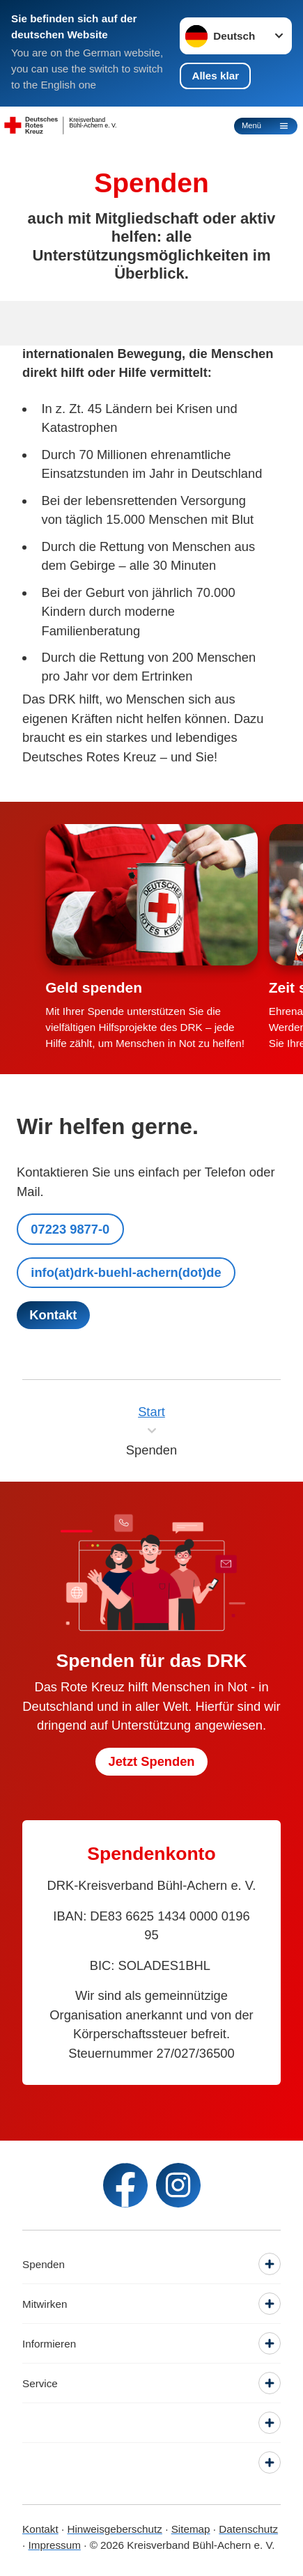  Describe the element at coordinates (151, 1761) in the screenshot. I see `Jetzt Spenden` at that location.